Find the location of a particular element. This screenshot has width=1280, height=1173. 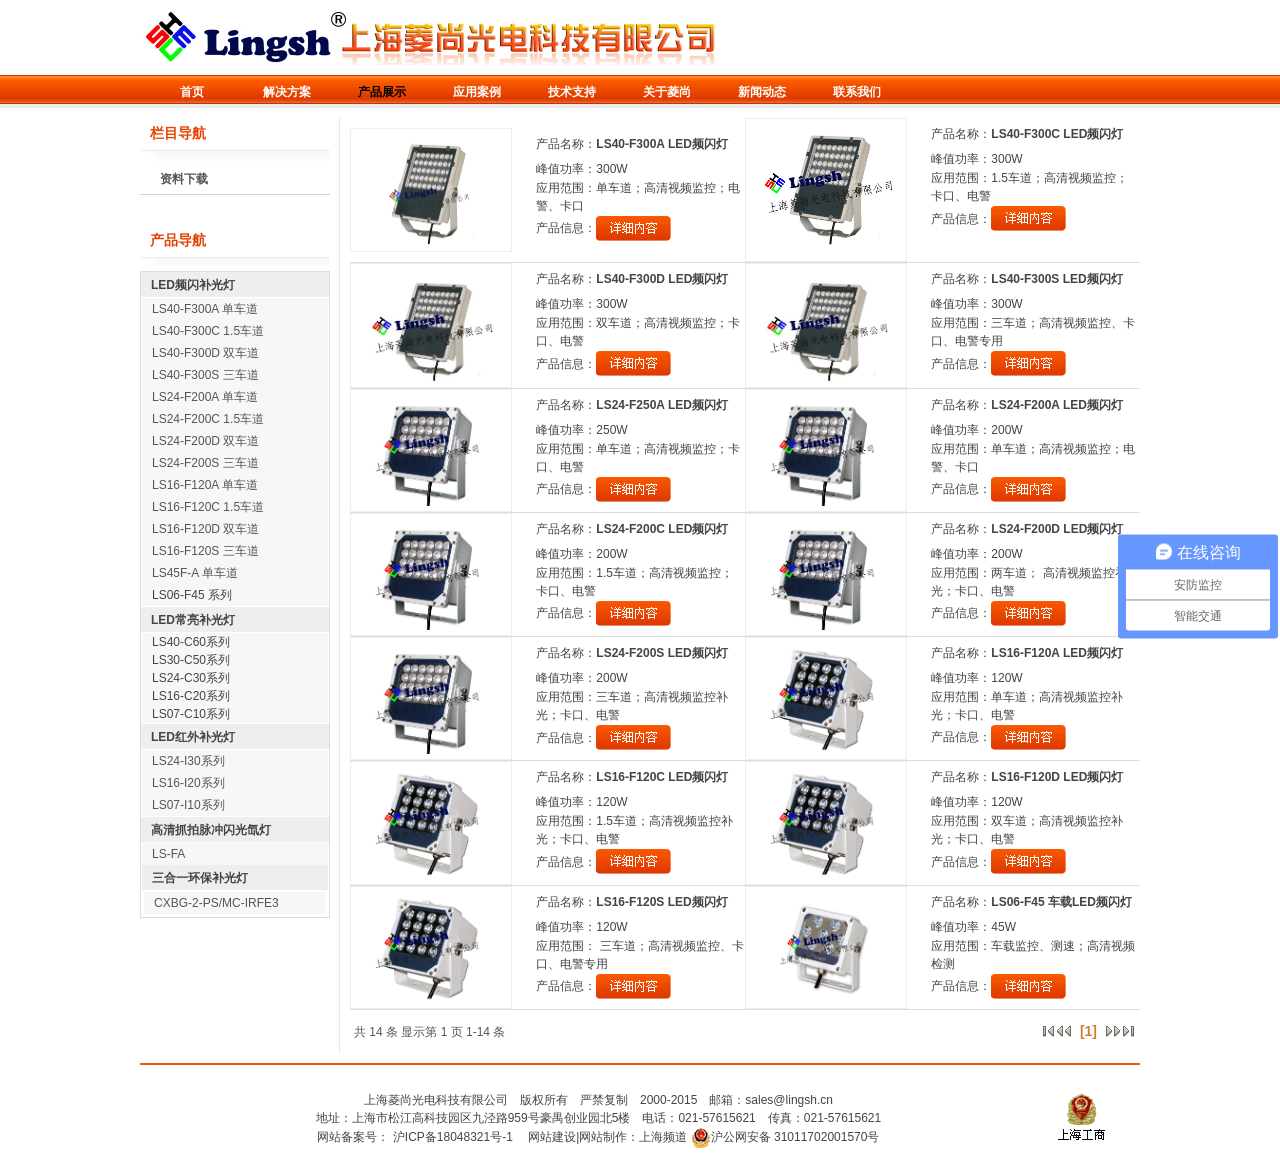

LS24-F200A 单车道 is located at coordinates (205, 397).